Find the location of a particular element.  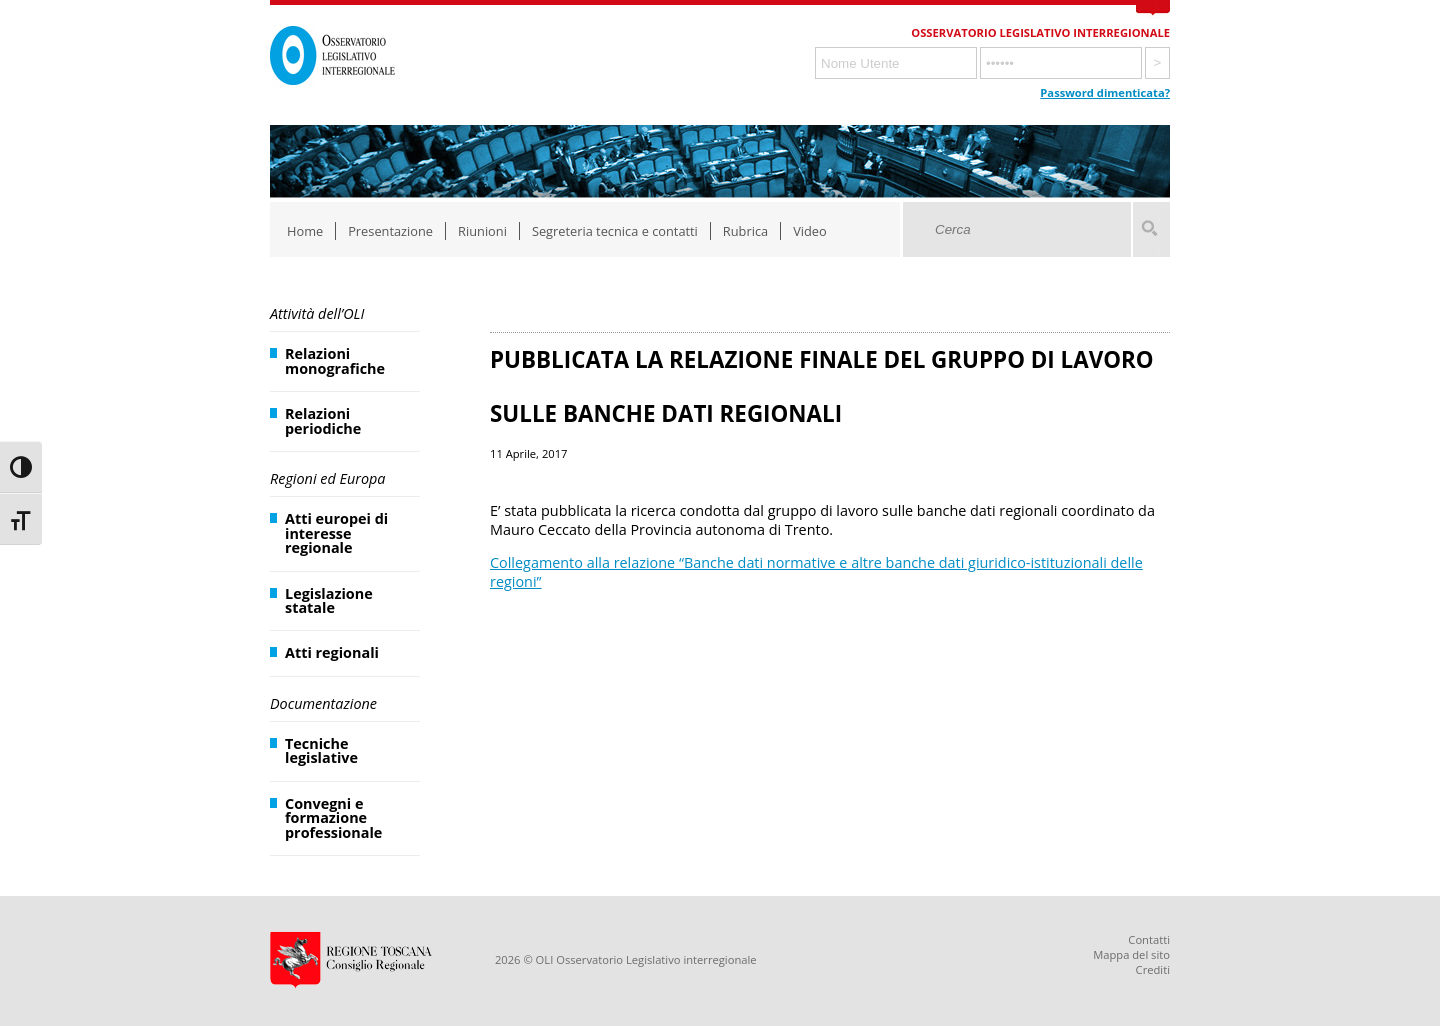

Video is located at coordinates (810, 231).